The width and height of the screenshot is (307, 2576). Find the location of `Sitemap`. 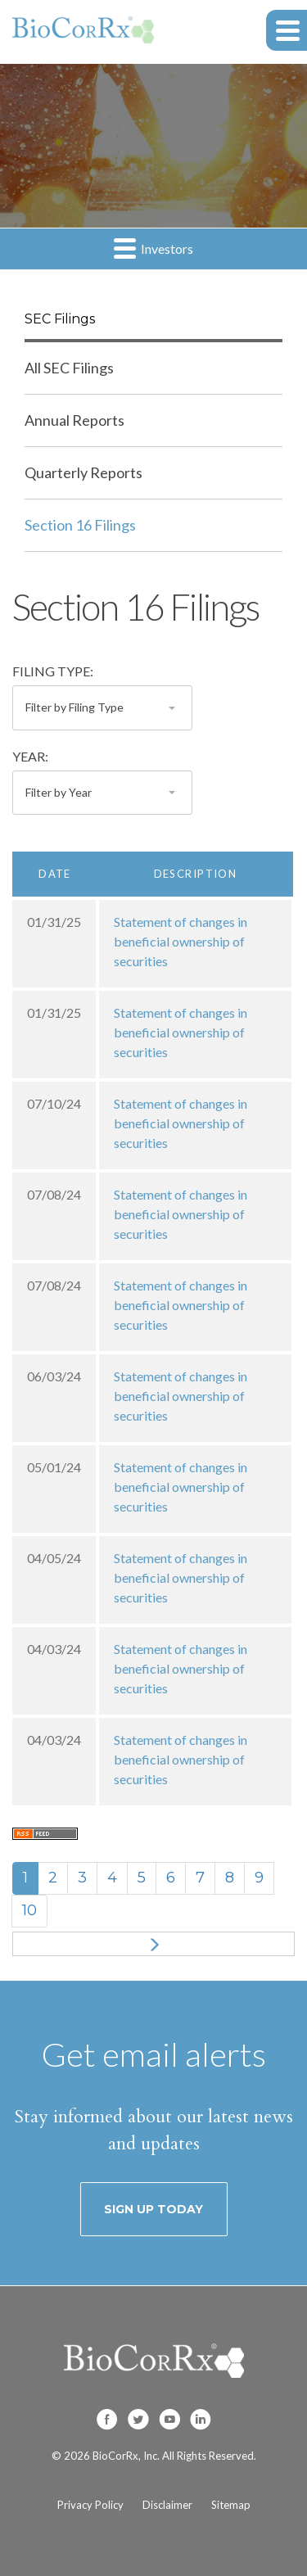

Sitemap is located at coordinates (231, 2504).